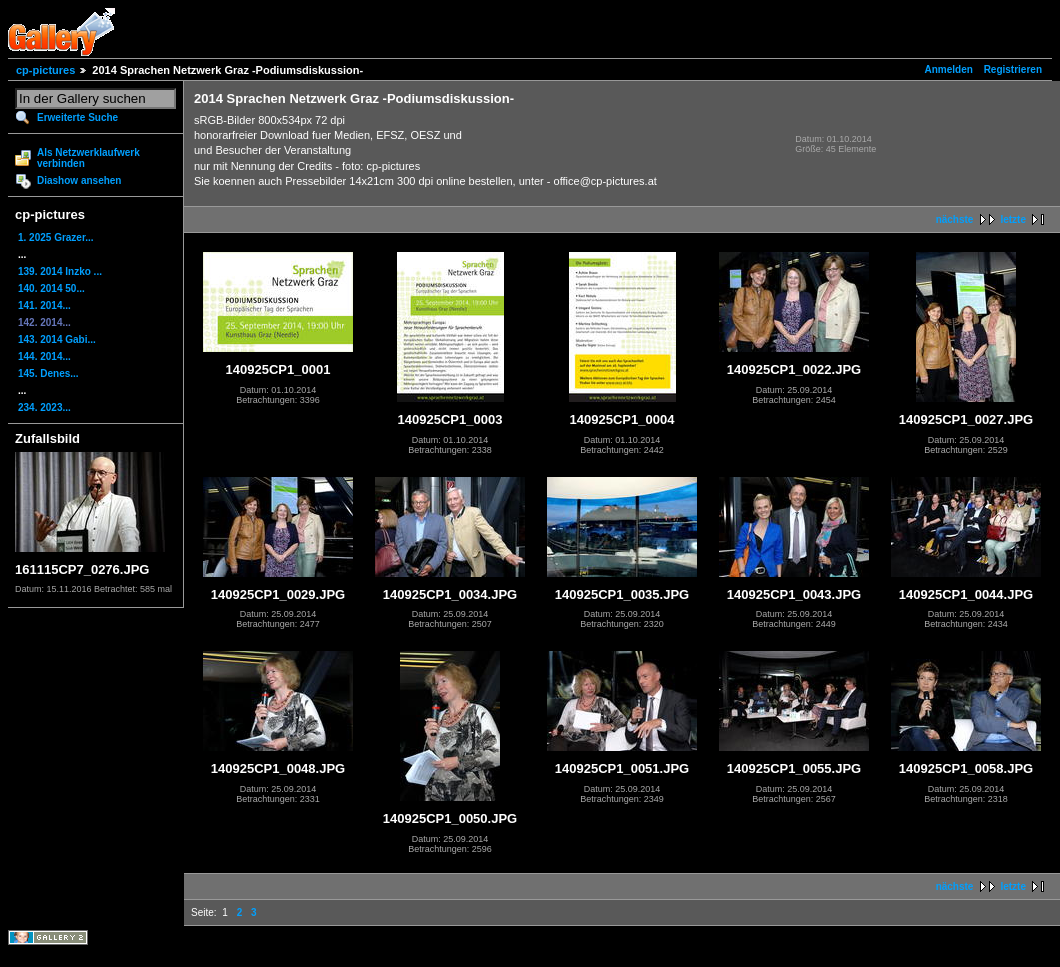 The width and height of the screenshot is (1060, 967). Describe the element at coordinates (77, 117) in the screenshot. I see `Erweiterte Suche` at that location.